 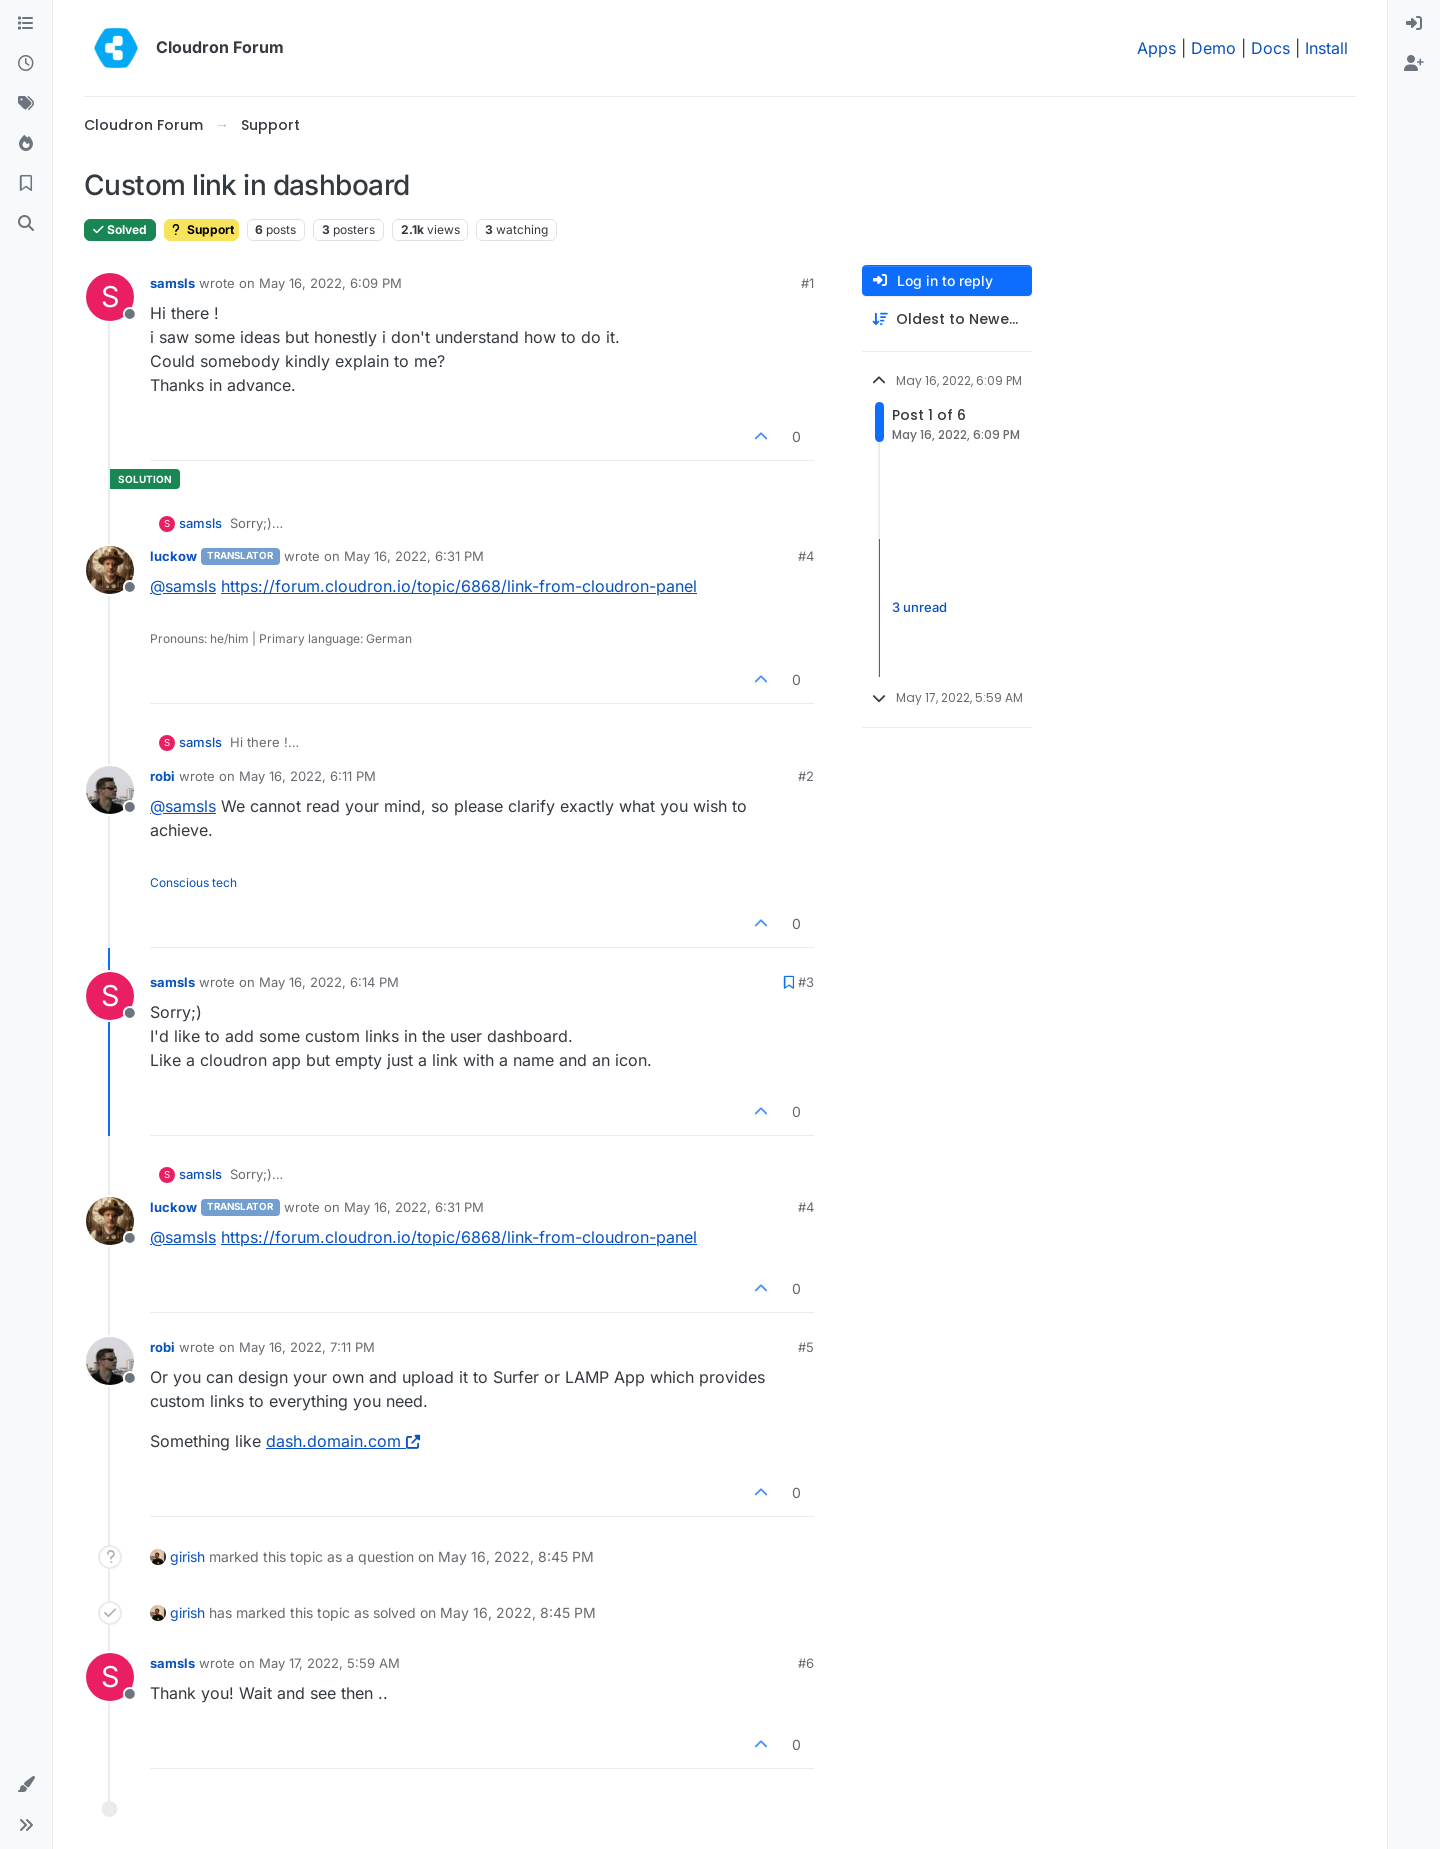 What do you see at coordinates (183, 586) in the screenshot?
I see `@ [Profile: samsls]` at bounding box center [183, 586].